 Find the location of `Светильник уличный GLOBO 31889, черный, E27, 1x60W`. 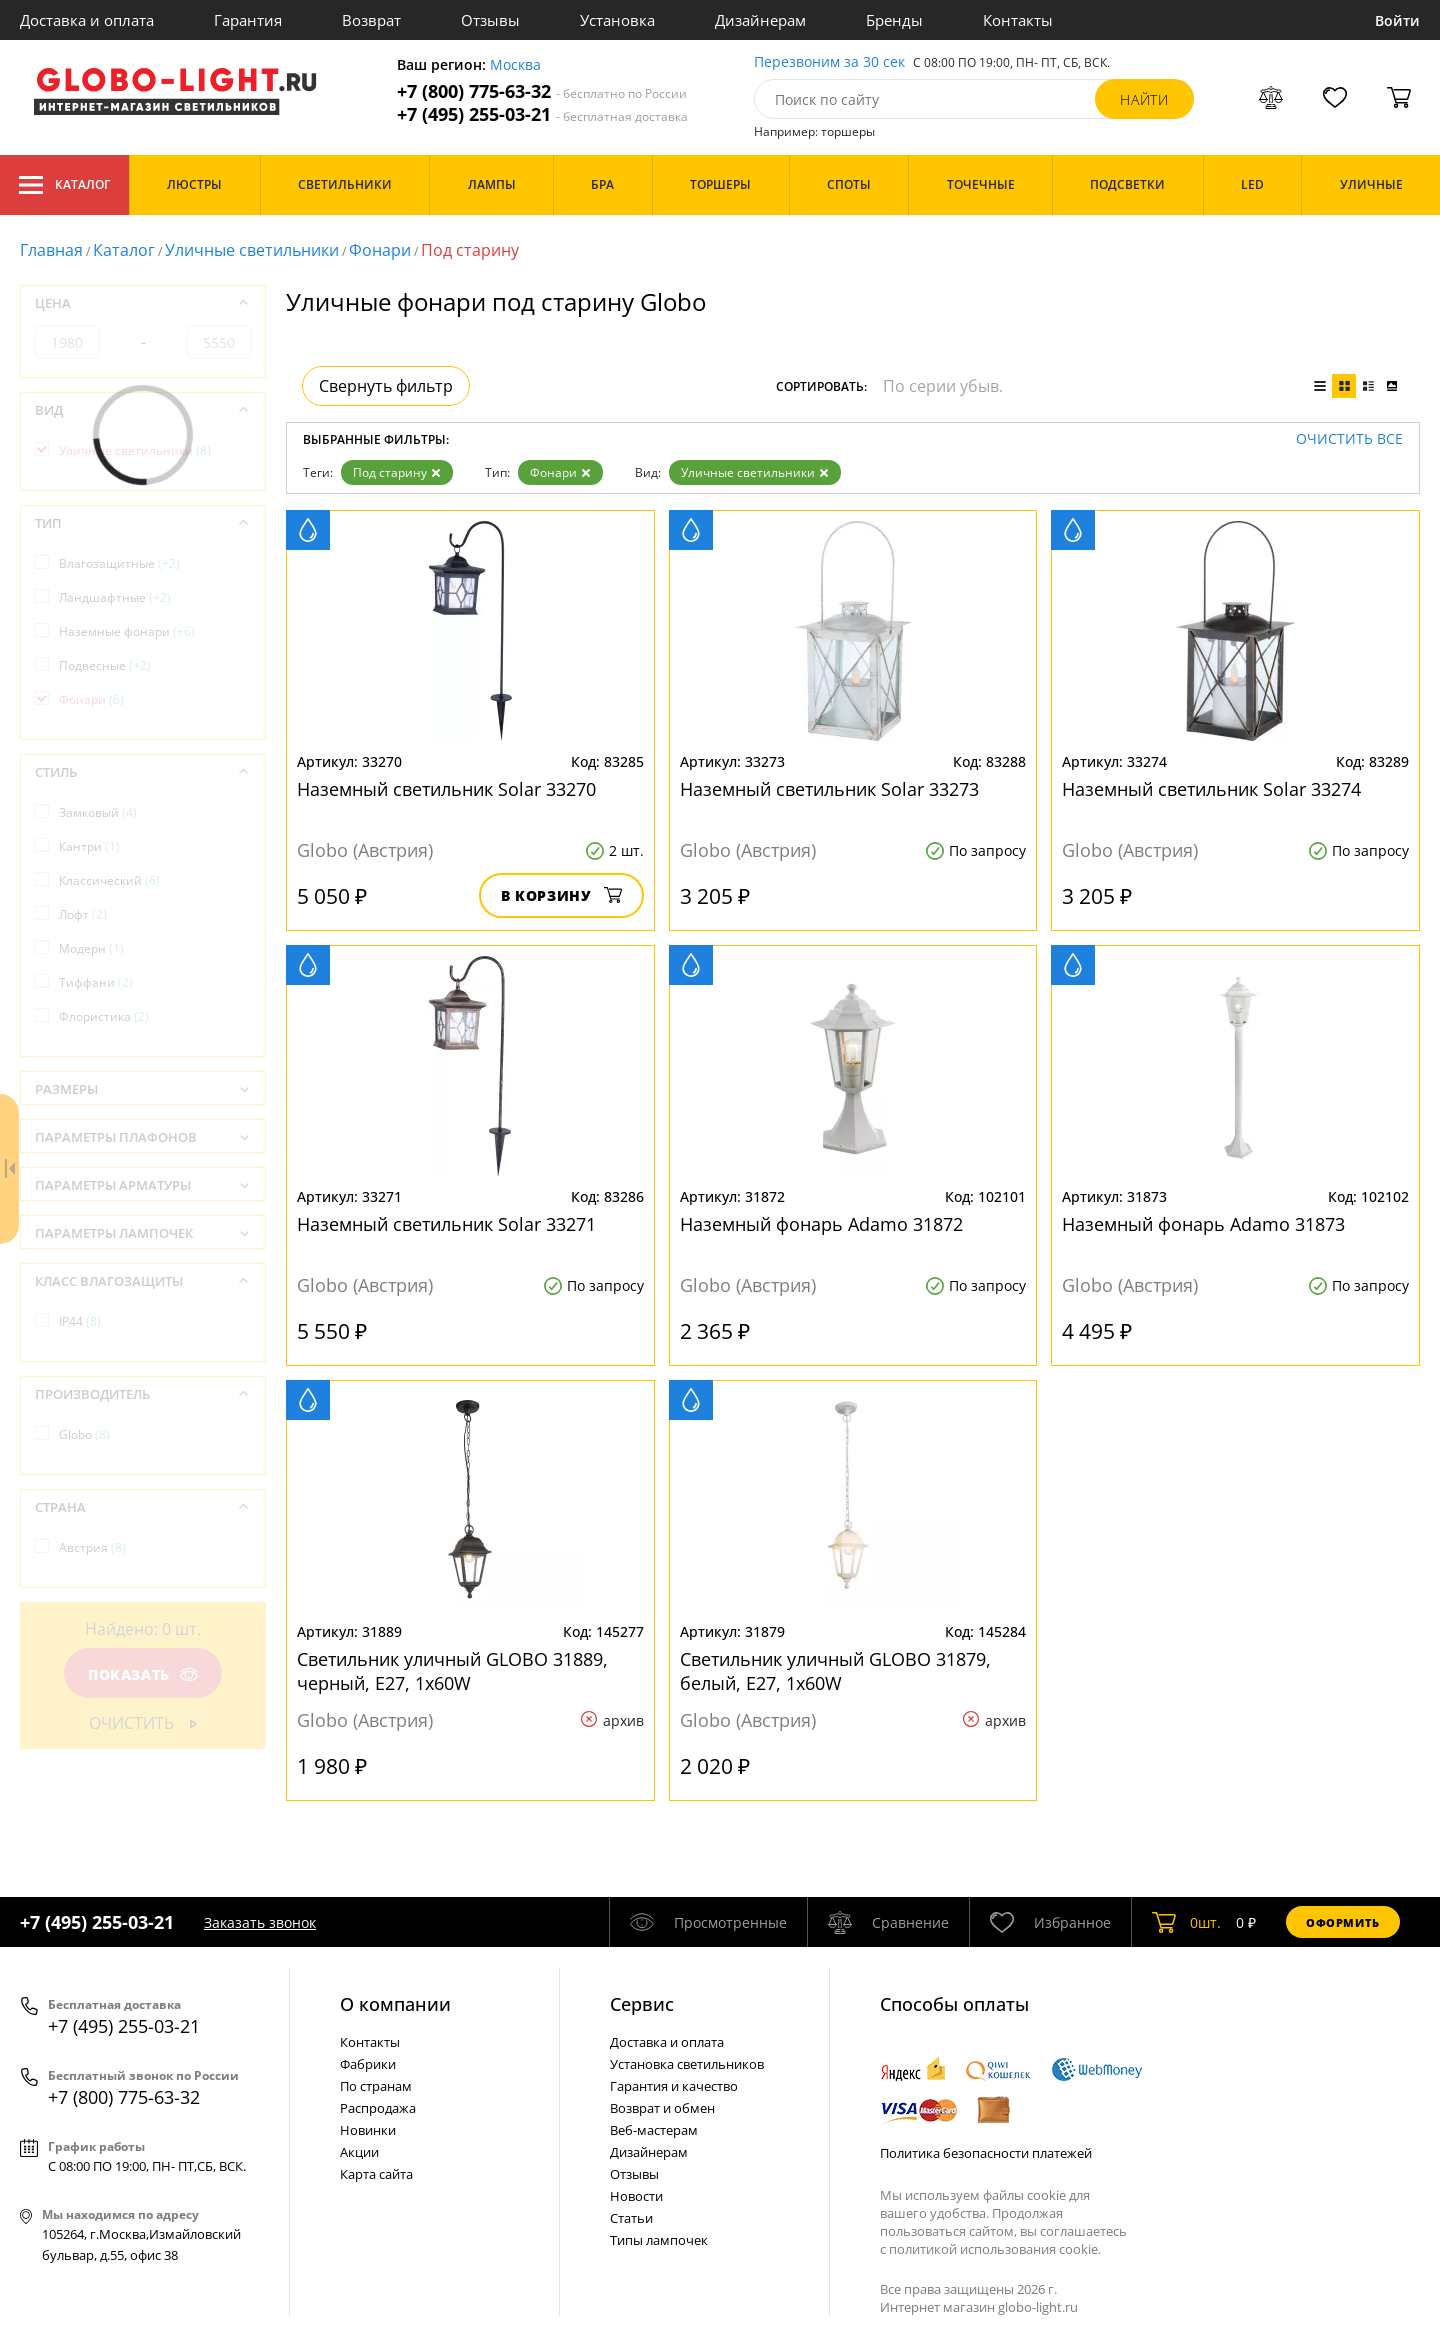

Светильник уличный GLOBO 31889, черный, E27, 1x60W is located at coordinates (452, 1671).